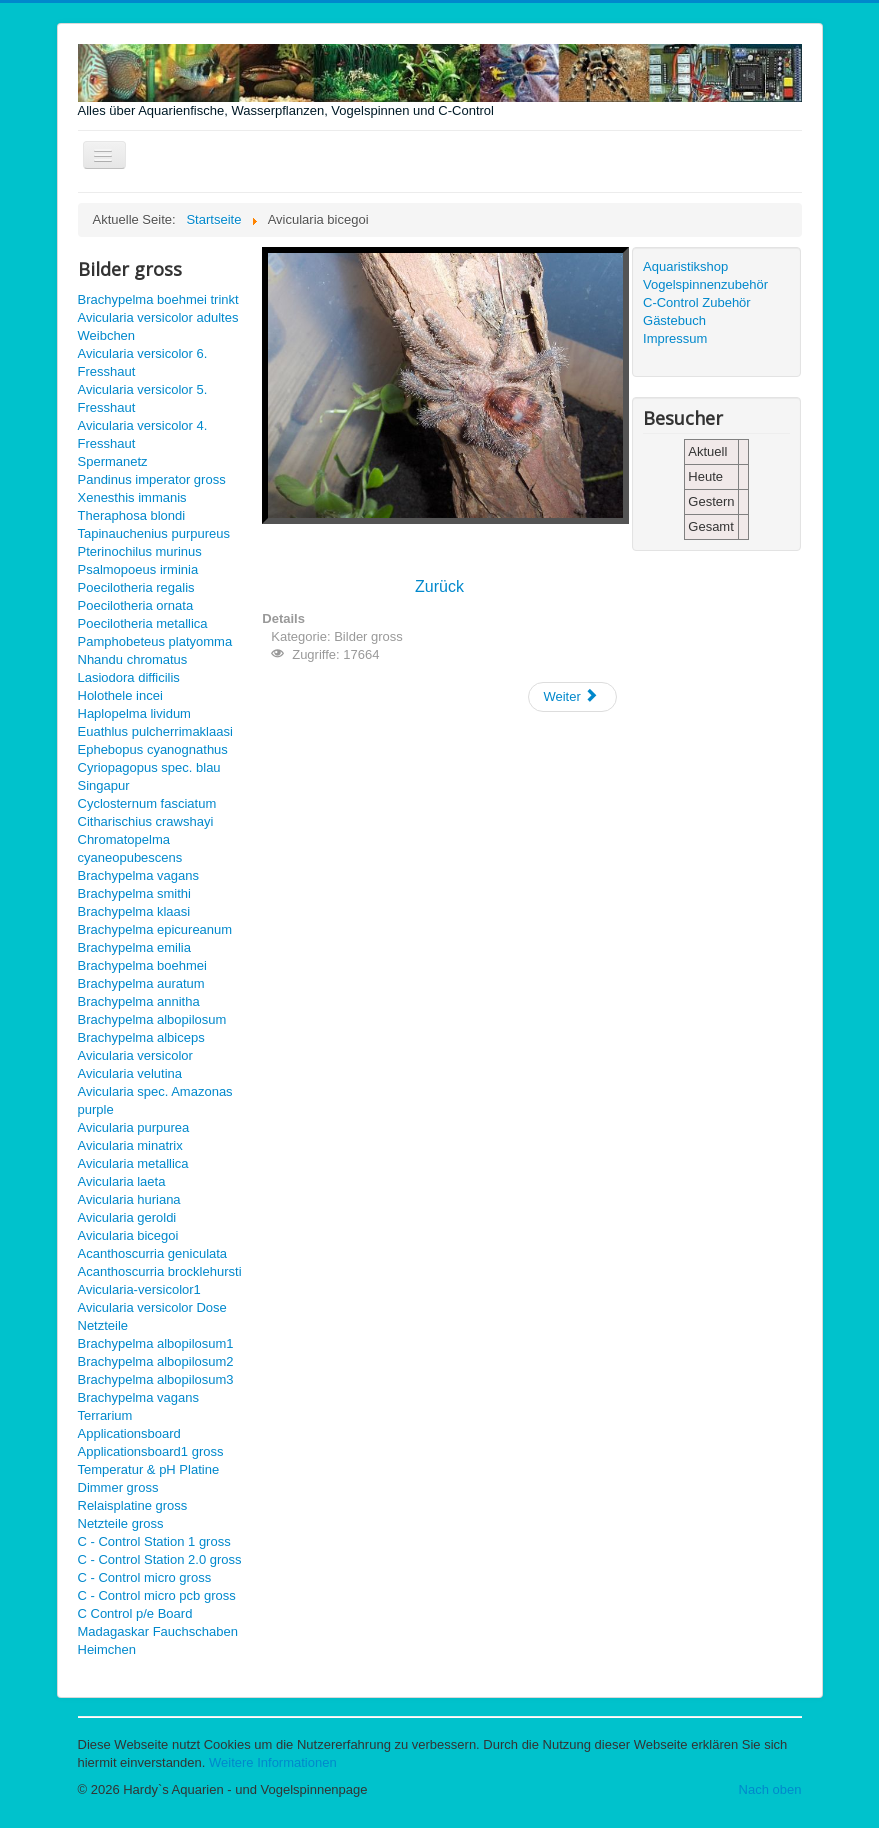 Image resolution: width=879 pixels, height=1828 pixels. What do you see at coordinates (139, 1289) in the screenshot?
I see `Avicularia-versicolor1` at bounding box center [139, 1289].